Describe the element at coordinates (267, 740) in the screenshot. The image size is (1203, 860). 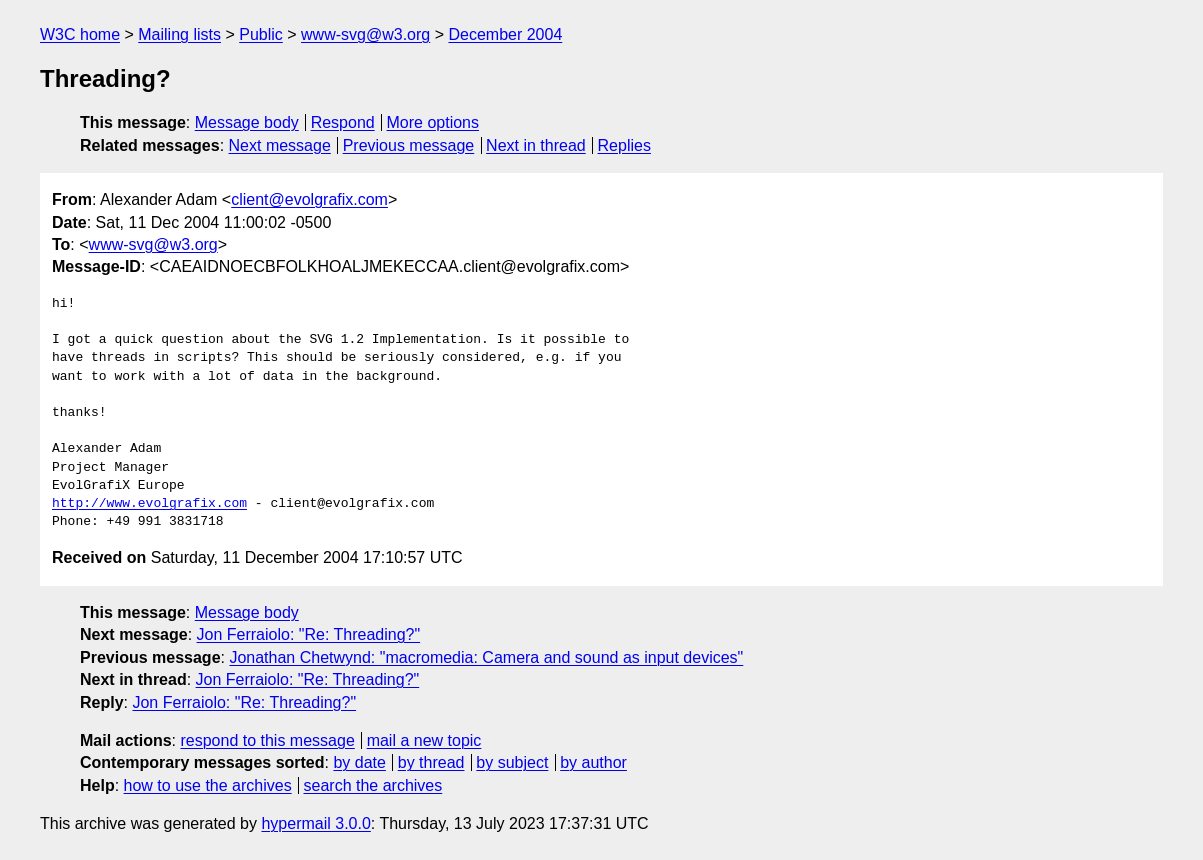
I see `respond to this message` at that location.